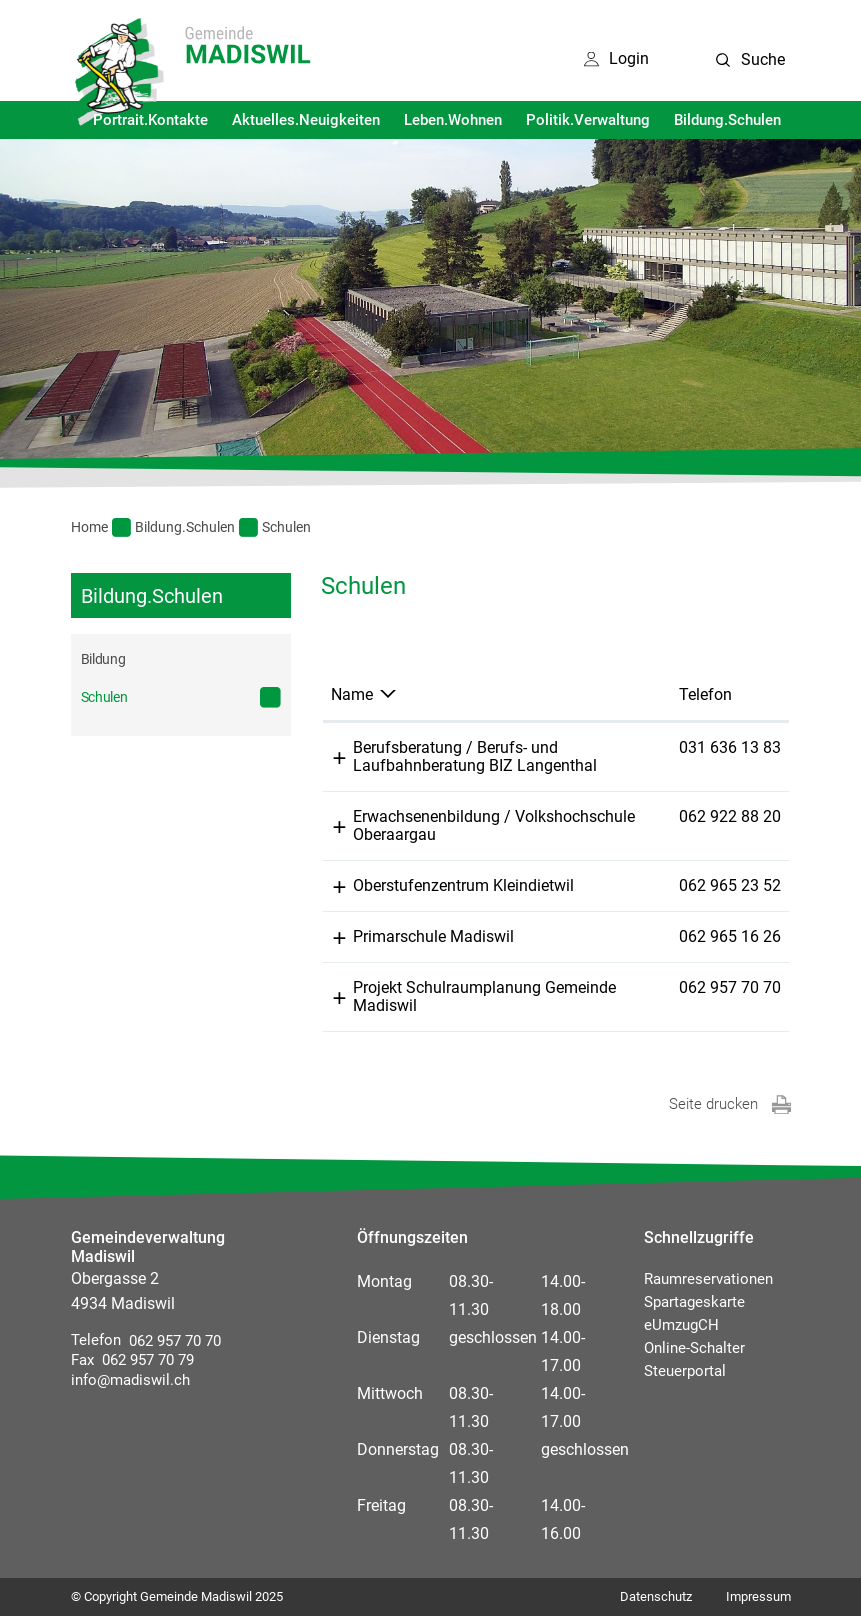 The height and width of the screenshot is (1616, 861). Describe the element at coordinates (694, 1302) in the screenshot. I see `Spartageskarte` at that location.